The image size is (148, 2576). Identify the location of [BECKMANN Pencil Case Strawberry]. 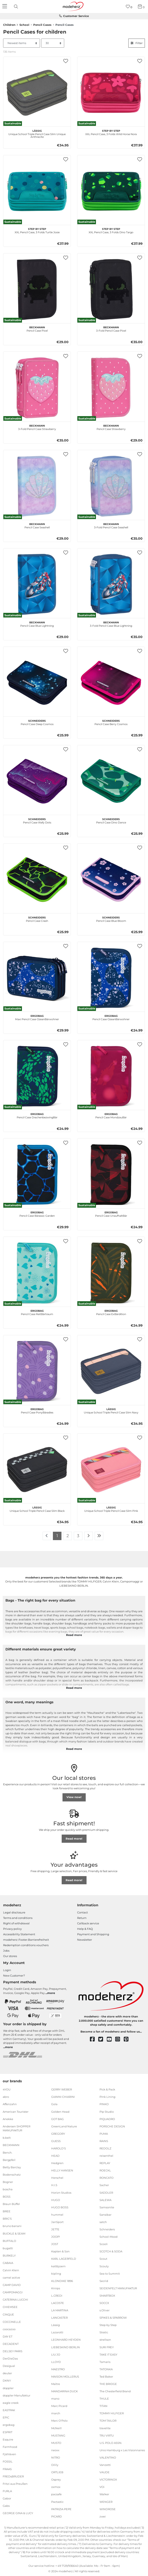
(111, 388).